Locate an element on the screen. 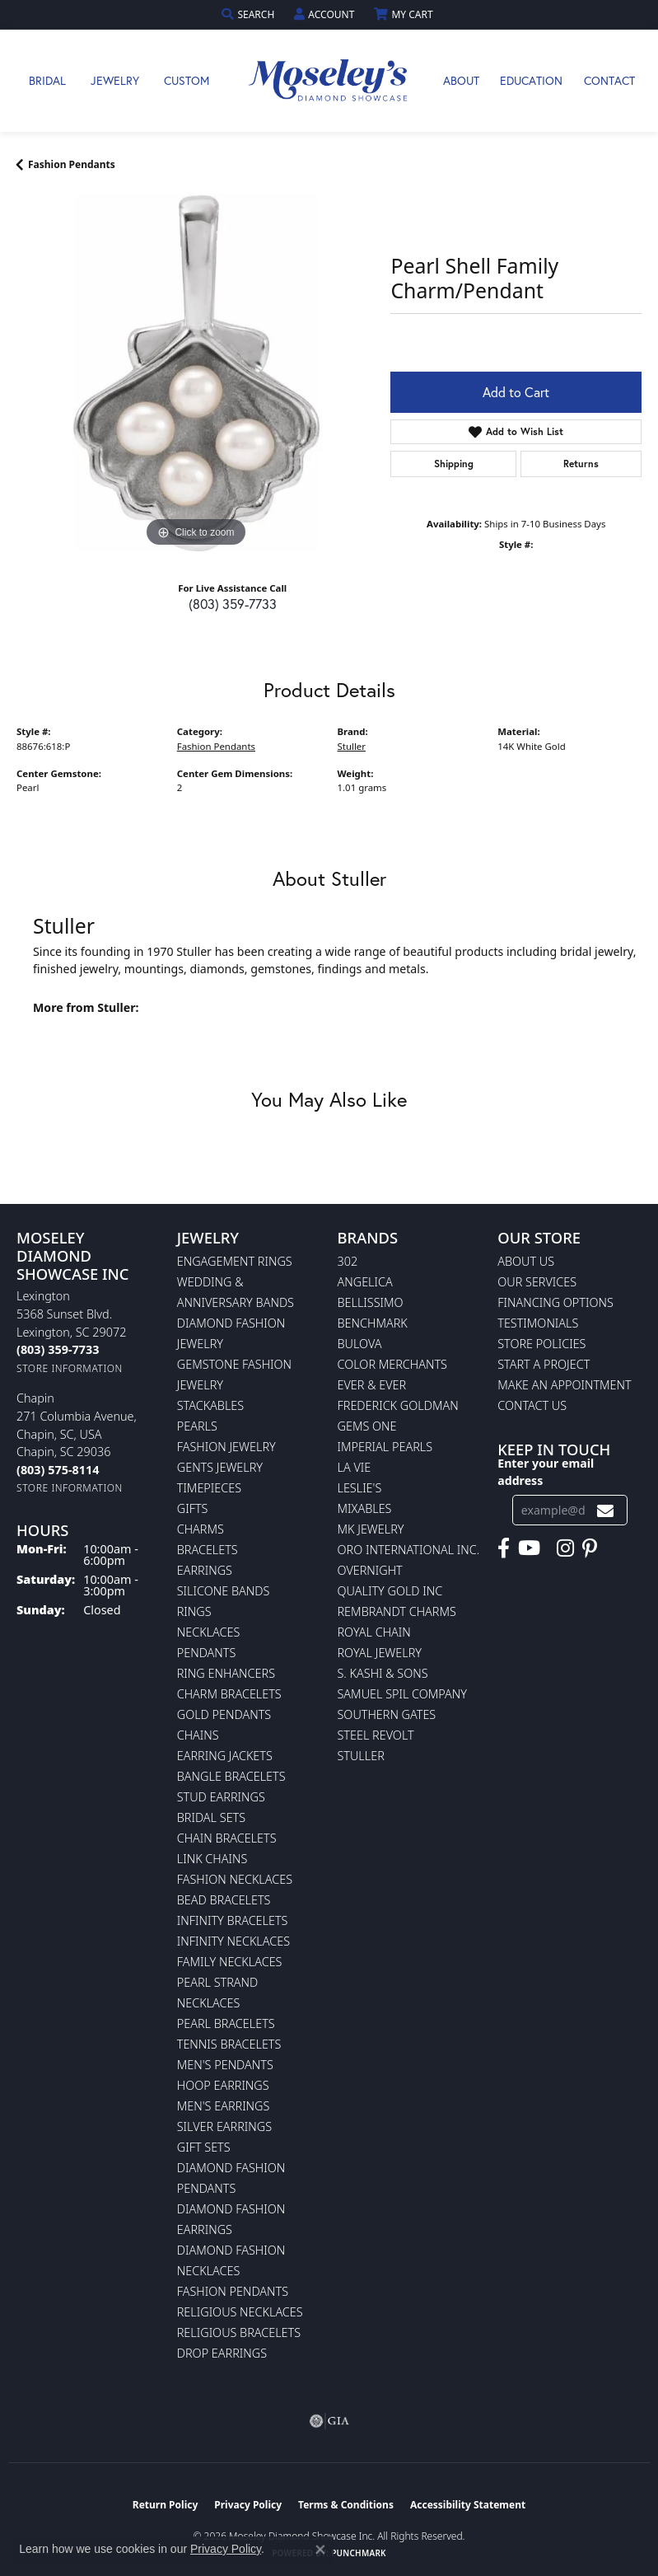 This screenshot has width=658, height=2576. Gift Sets [menuitem] is located at coordinates (204, 2147).